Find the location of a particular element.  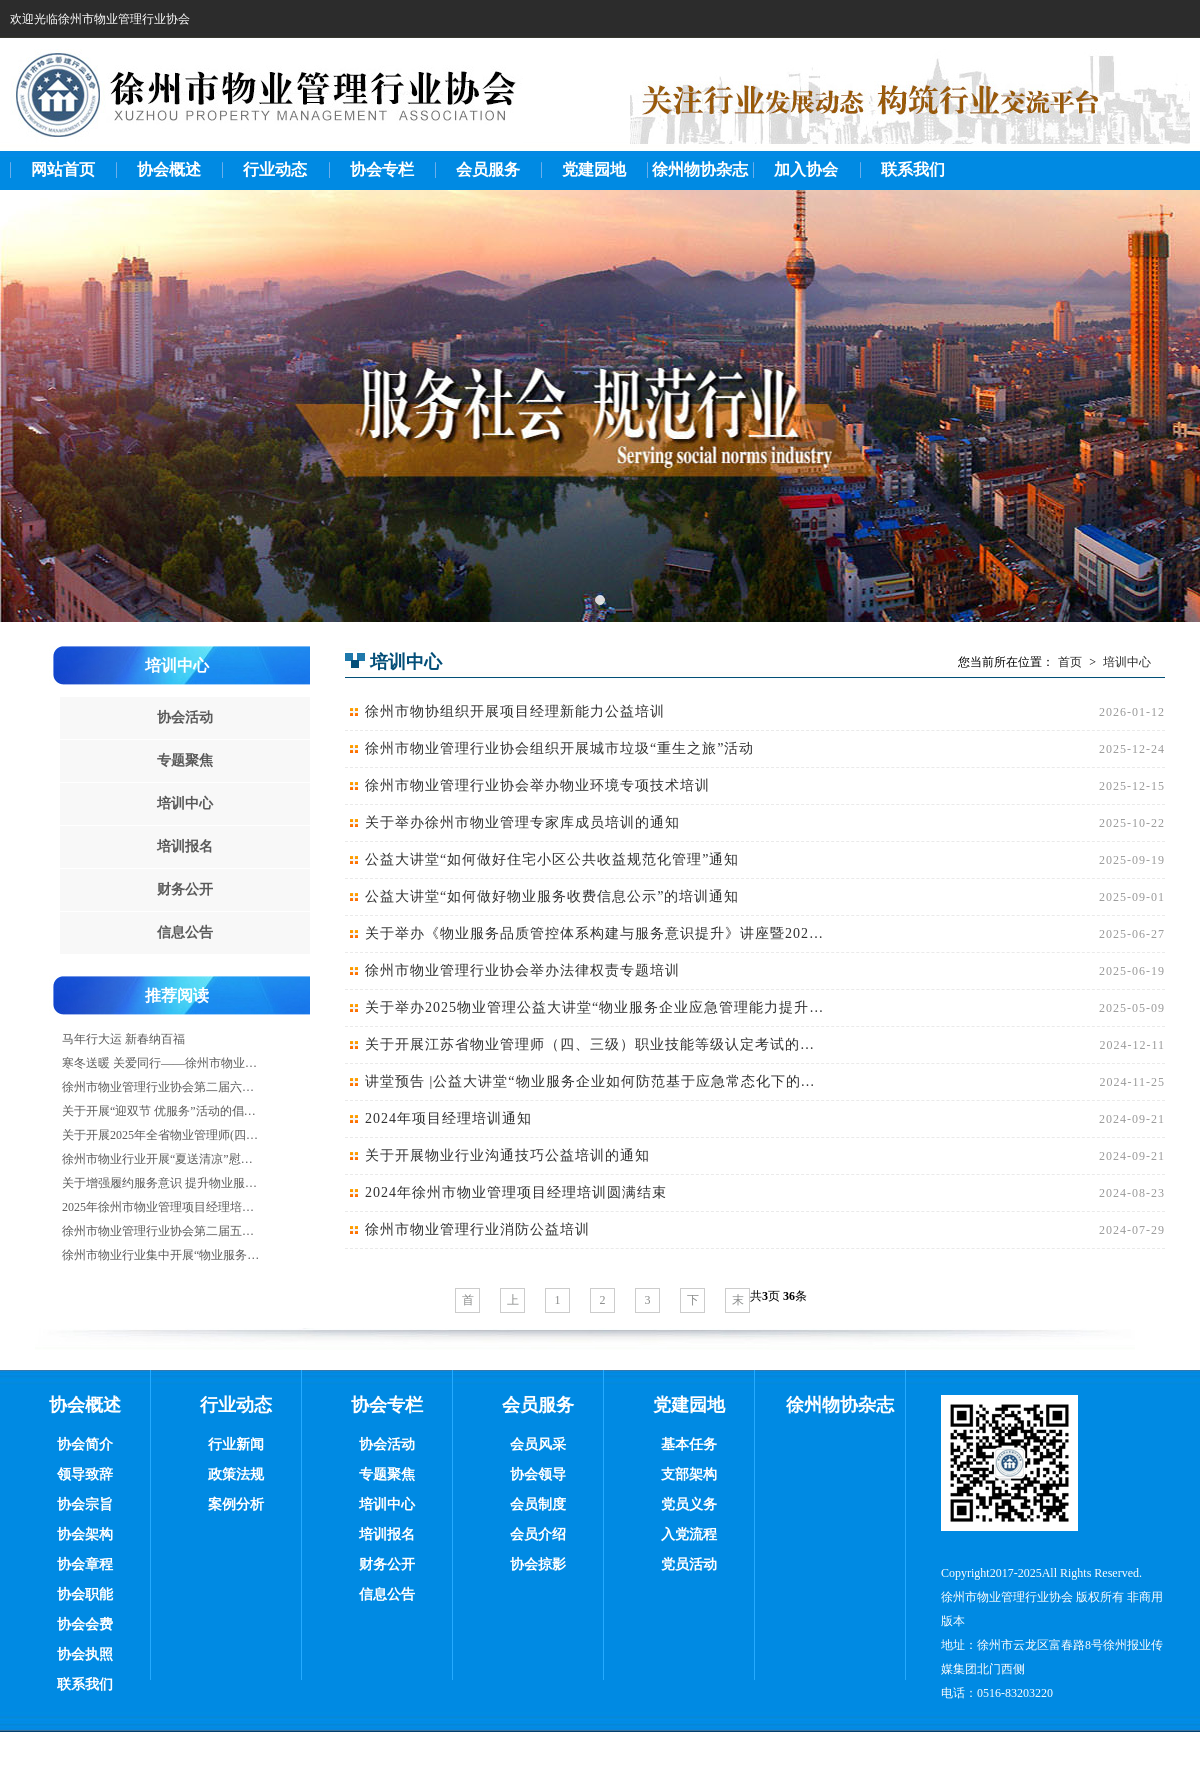

协会宗旨 is located at coordinates (85, 1504).